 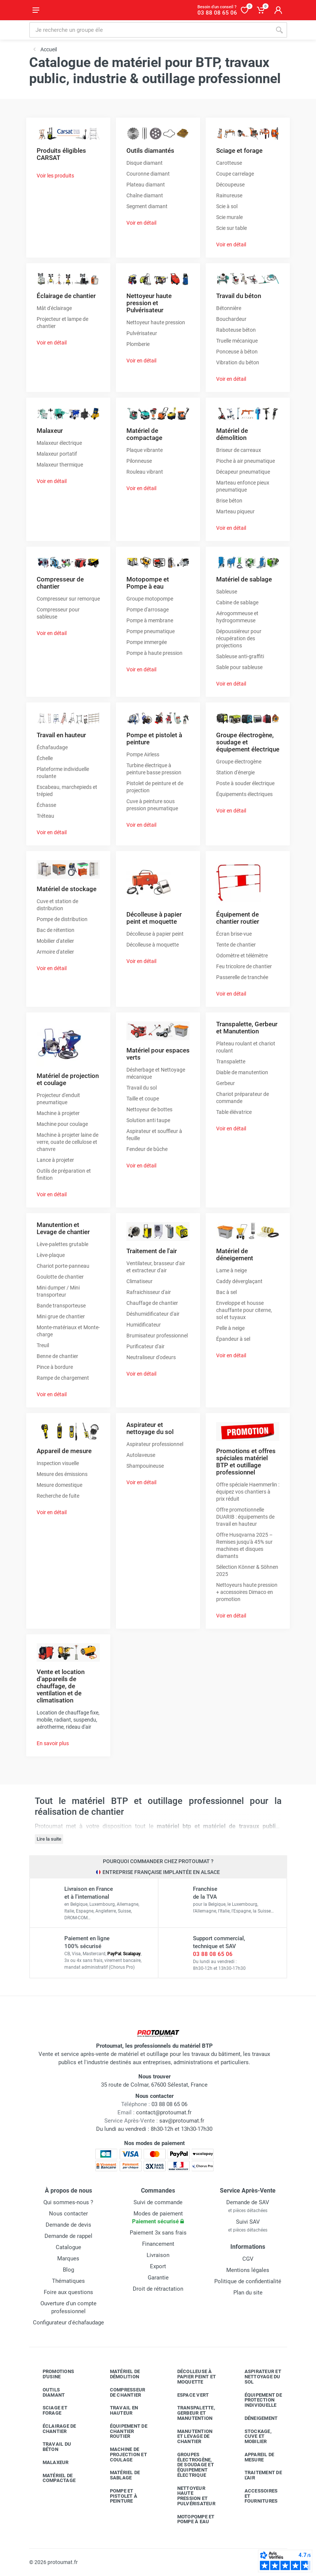 I want to click on Rampe de chargement, so click(x=63, y=1378).